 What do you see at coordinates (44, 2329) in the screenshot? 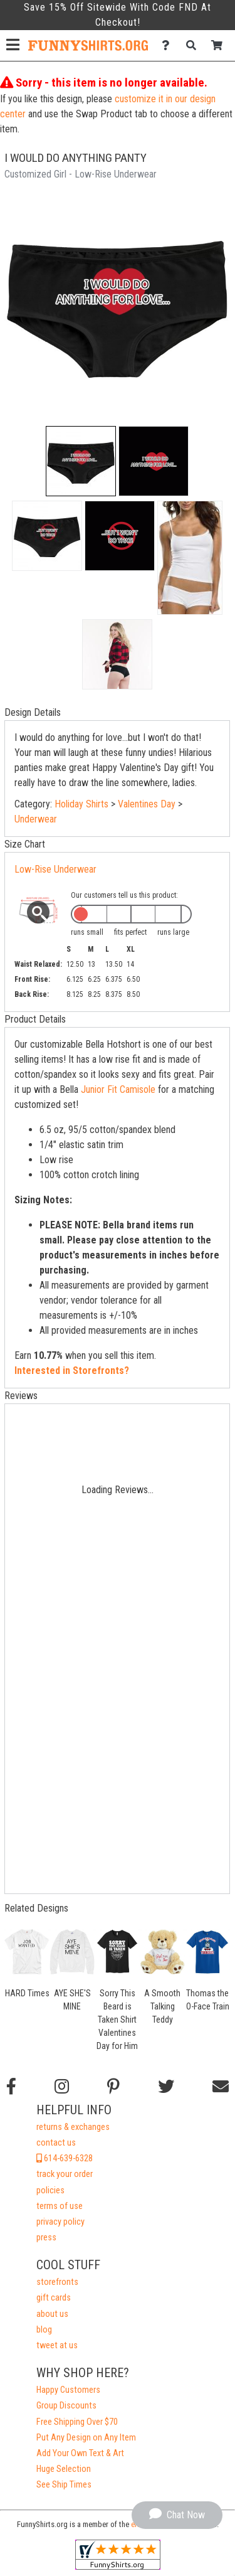
I see `blog` at bounding box center [44, 2329].